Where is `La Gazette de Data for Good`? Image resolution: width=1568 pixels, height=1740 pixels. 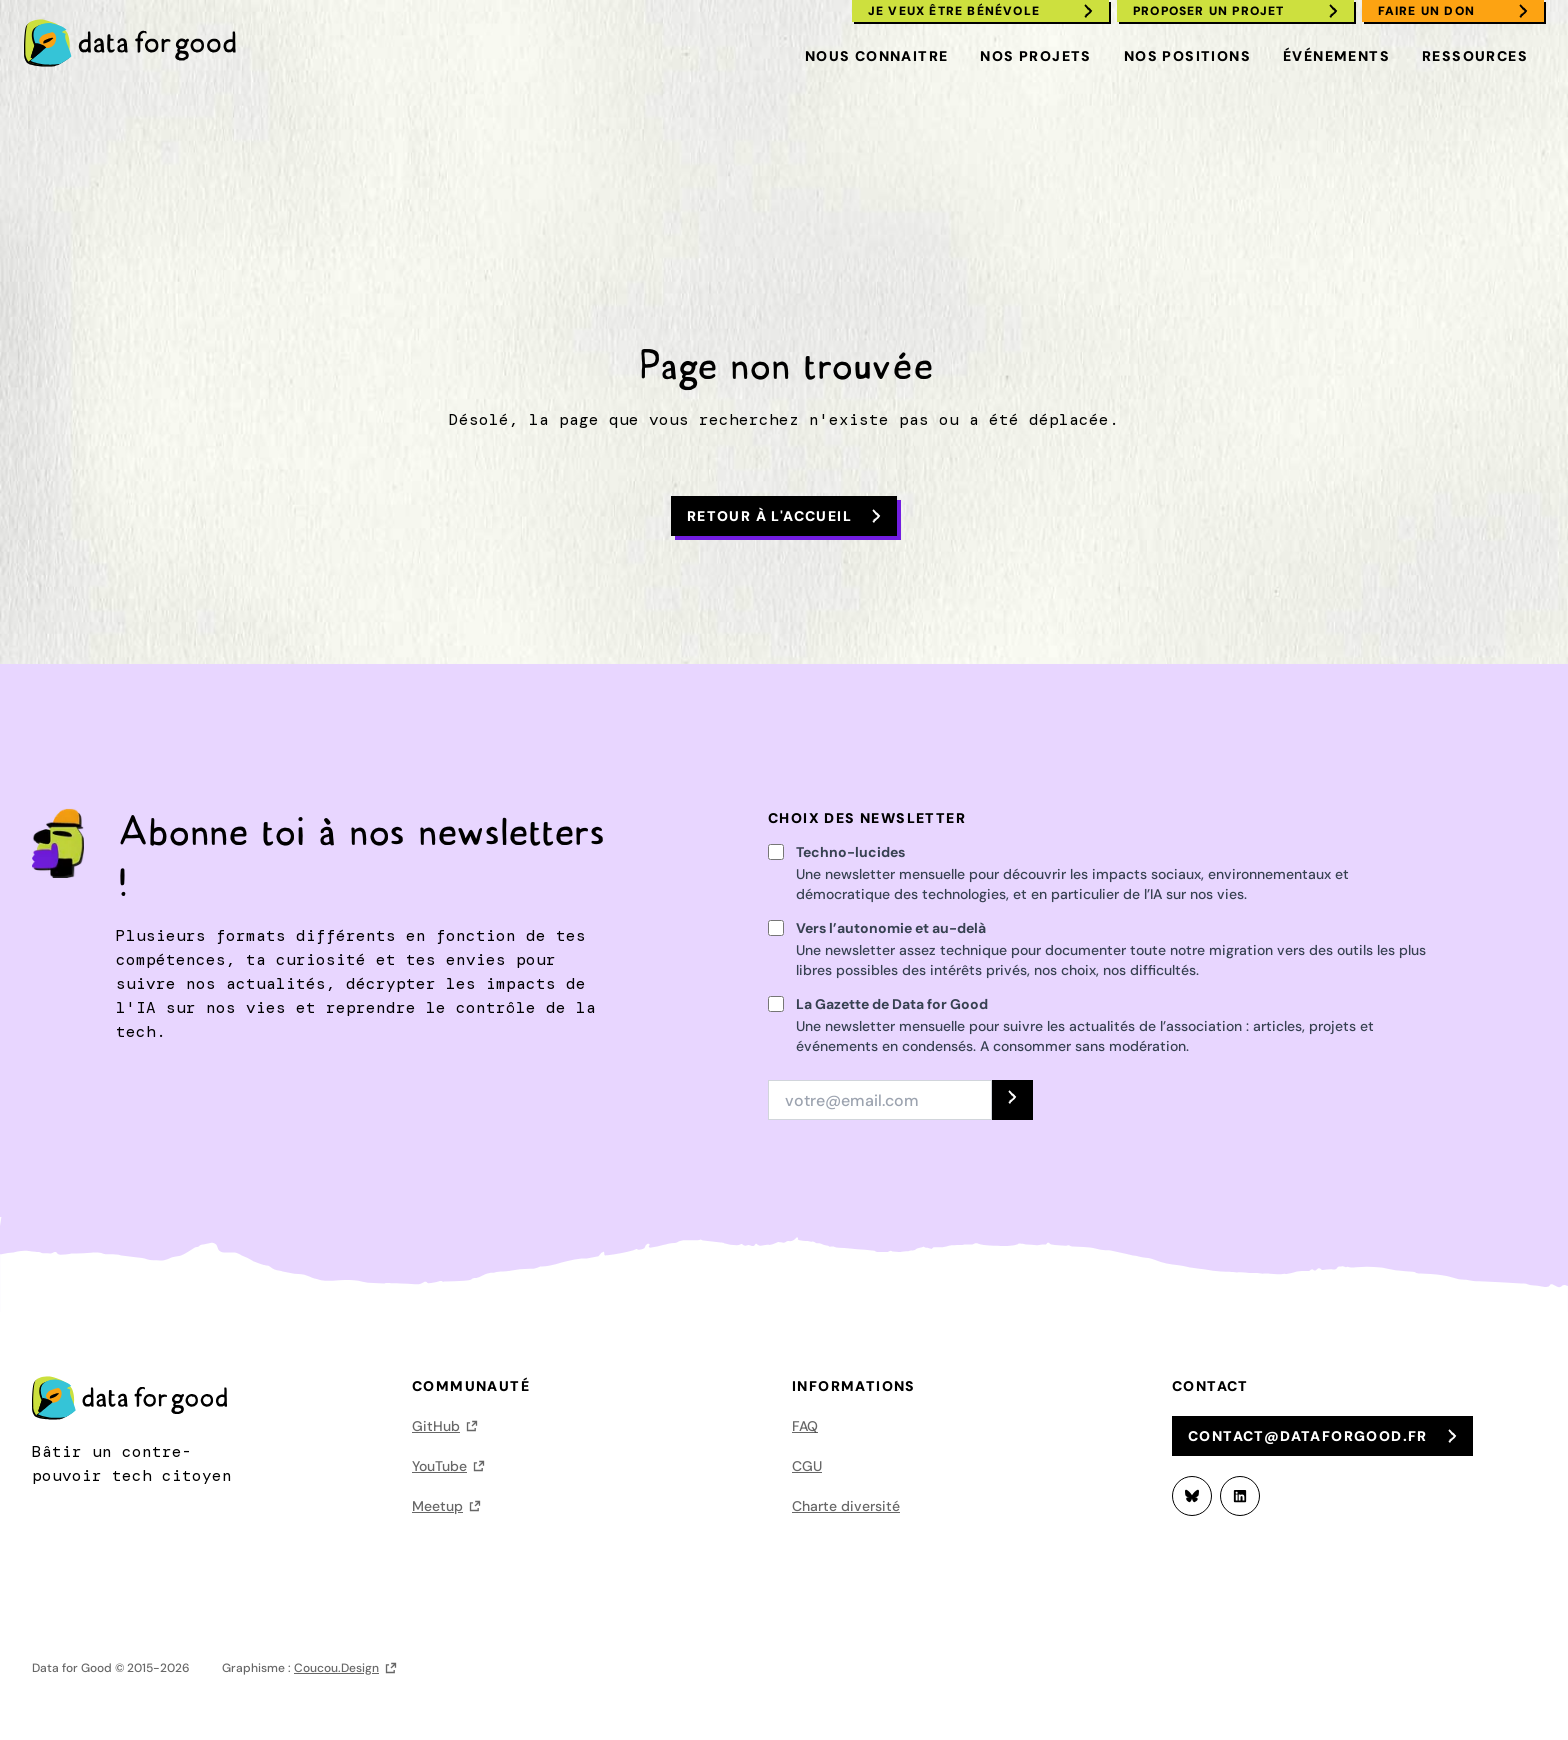
La Gazette de Data for Good is located at coordinates (892, 1004).